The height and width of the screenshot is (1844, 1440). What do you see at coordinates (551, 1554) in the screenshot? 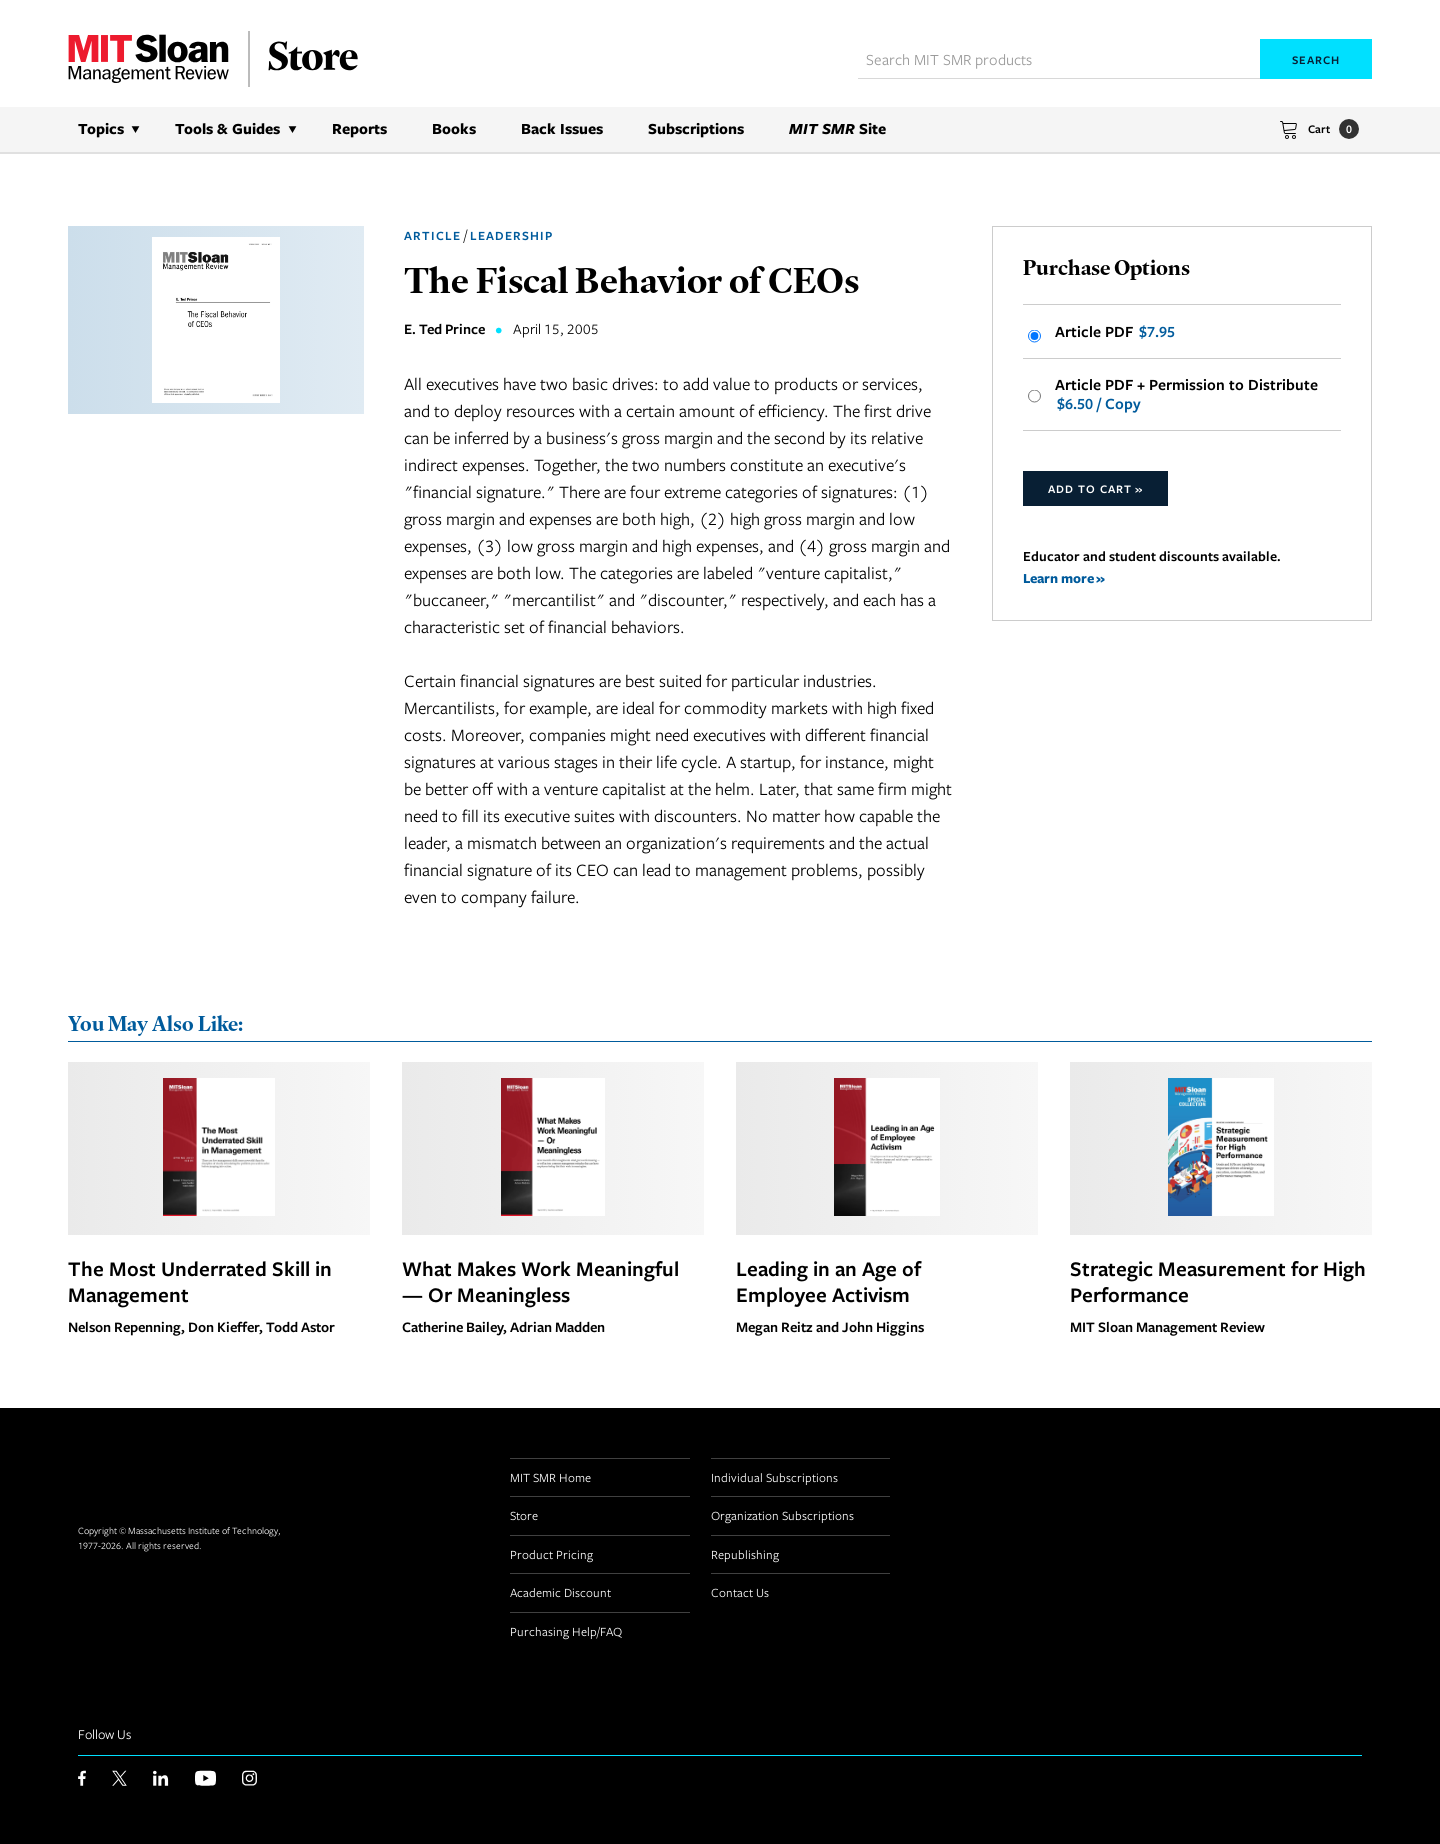
I see `Product Pricing` at bounding box center [551, 1554].